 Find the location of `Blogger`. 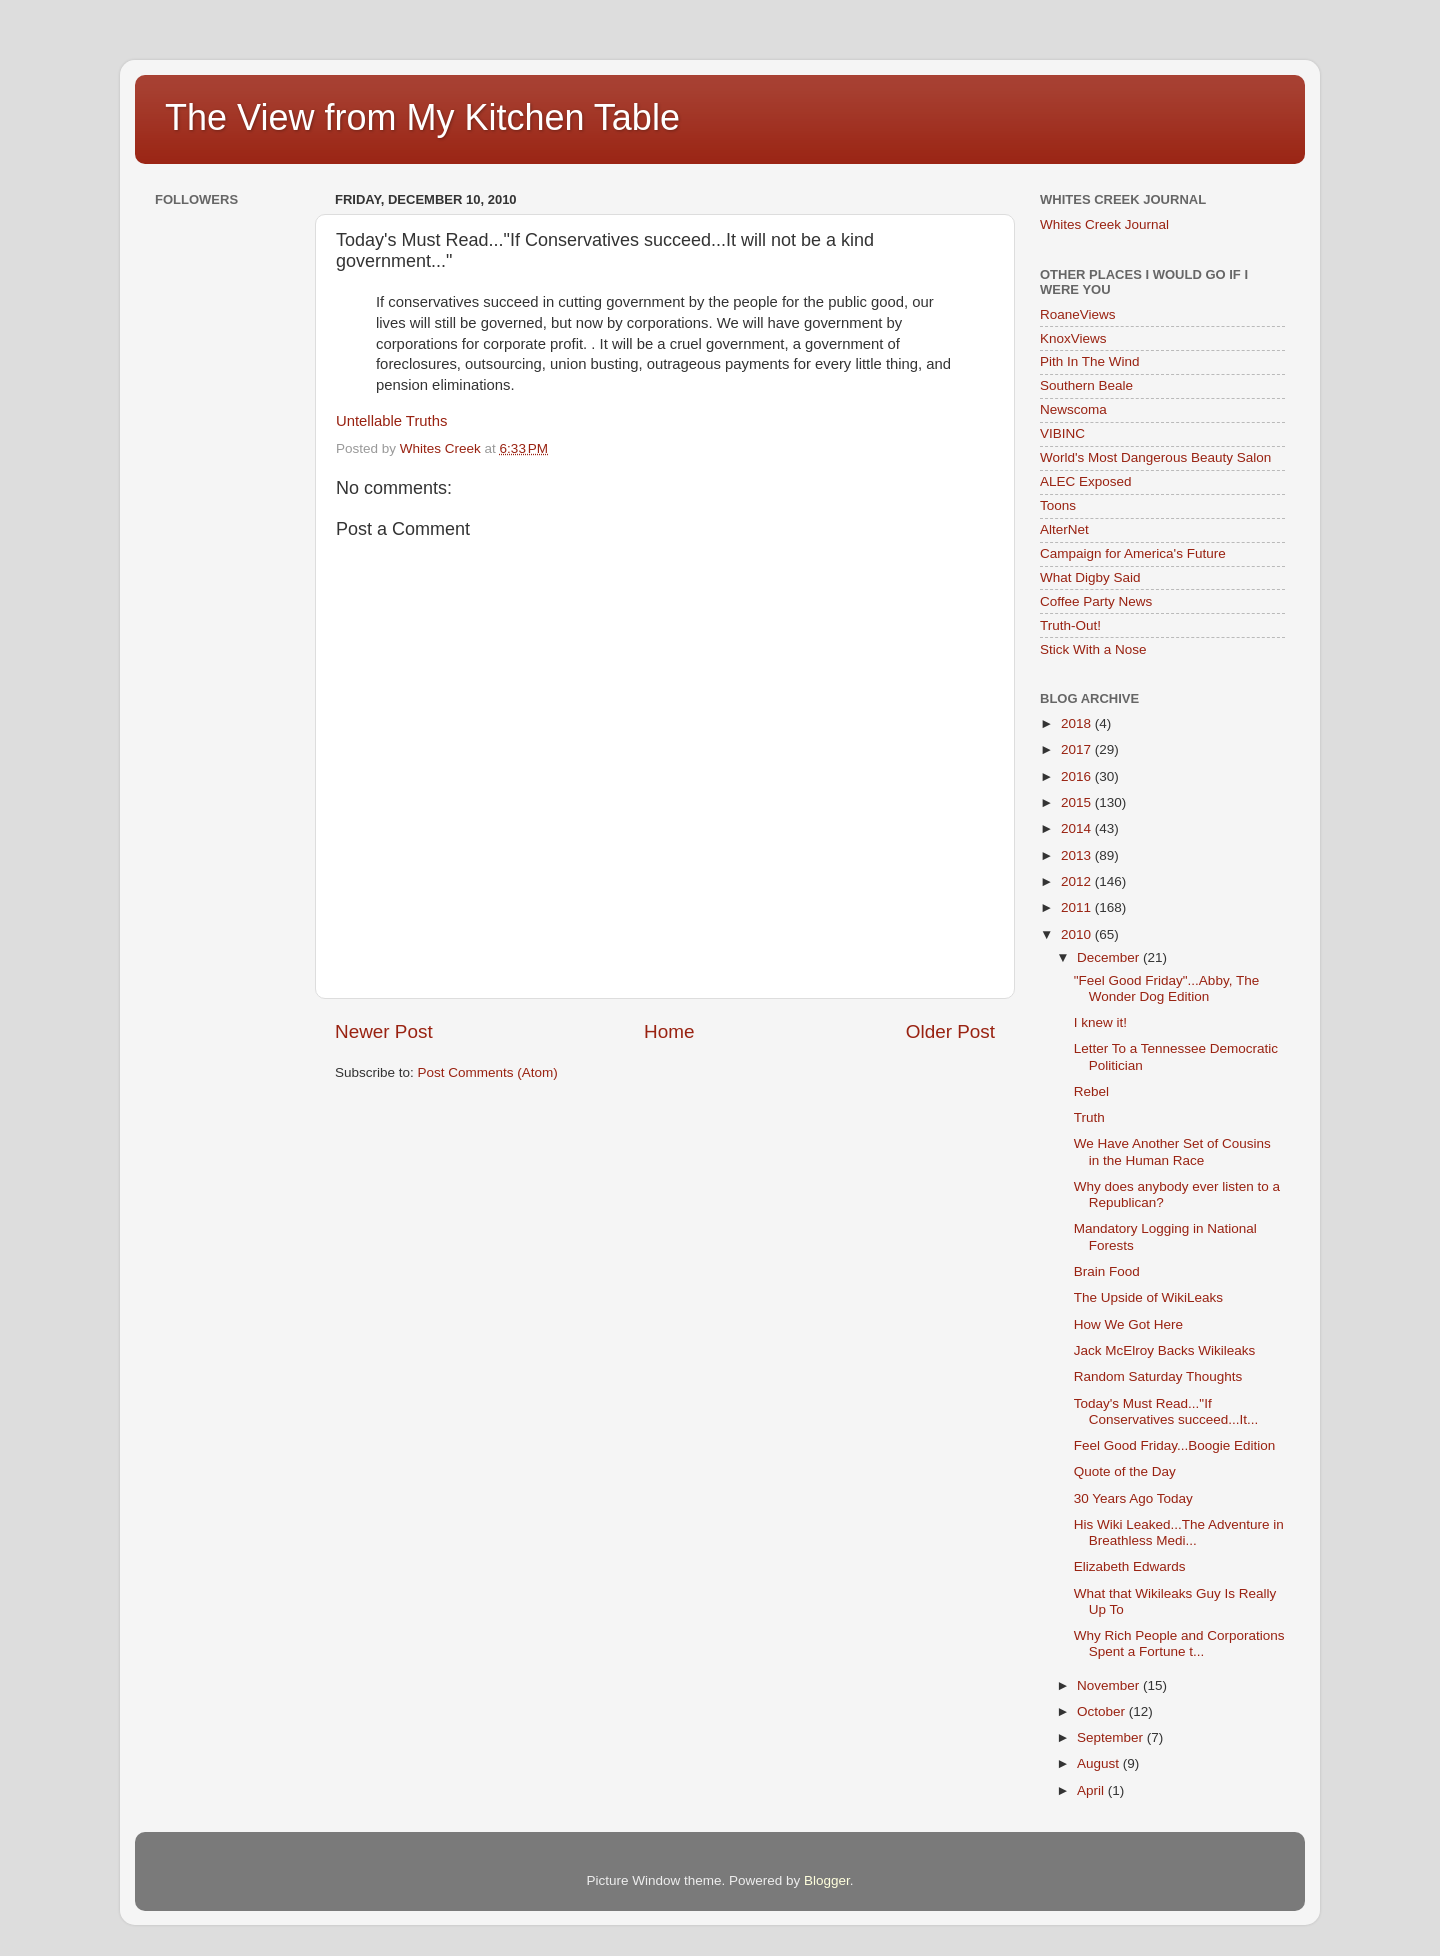

Blogger is located at coordinates (827, 1880).